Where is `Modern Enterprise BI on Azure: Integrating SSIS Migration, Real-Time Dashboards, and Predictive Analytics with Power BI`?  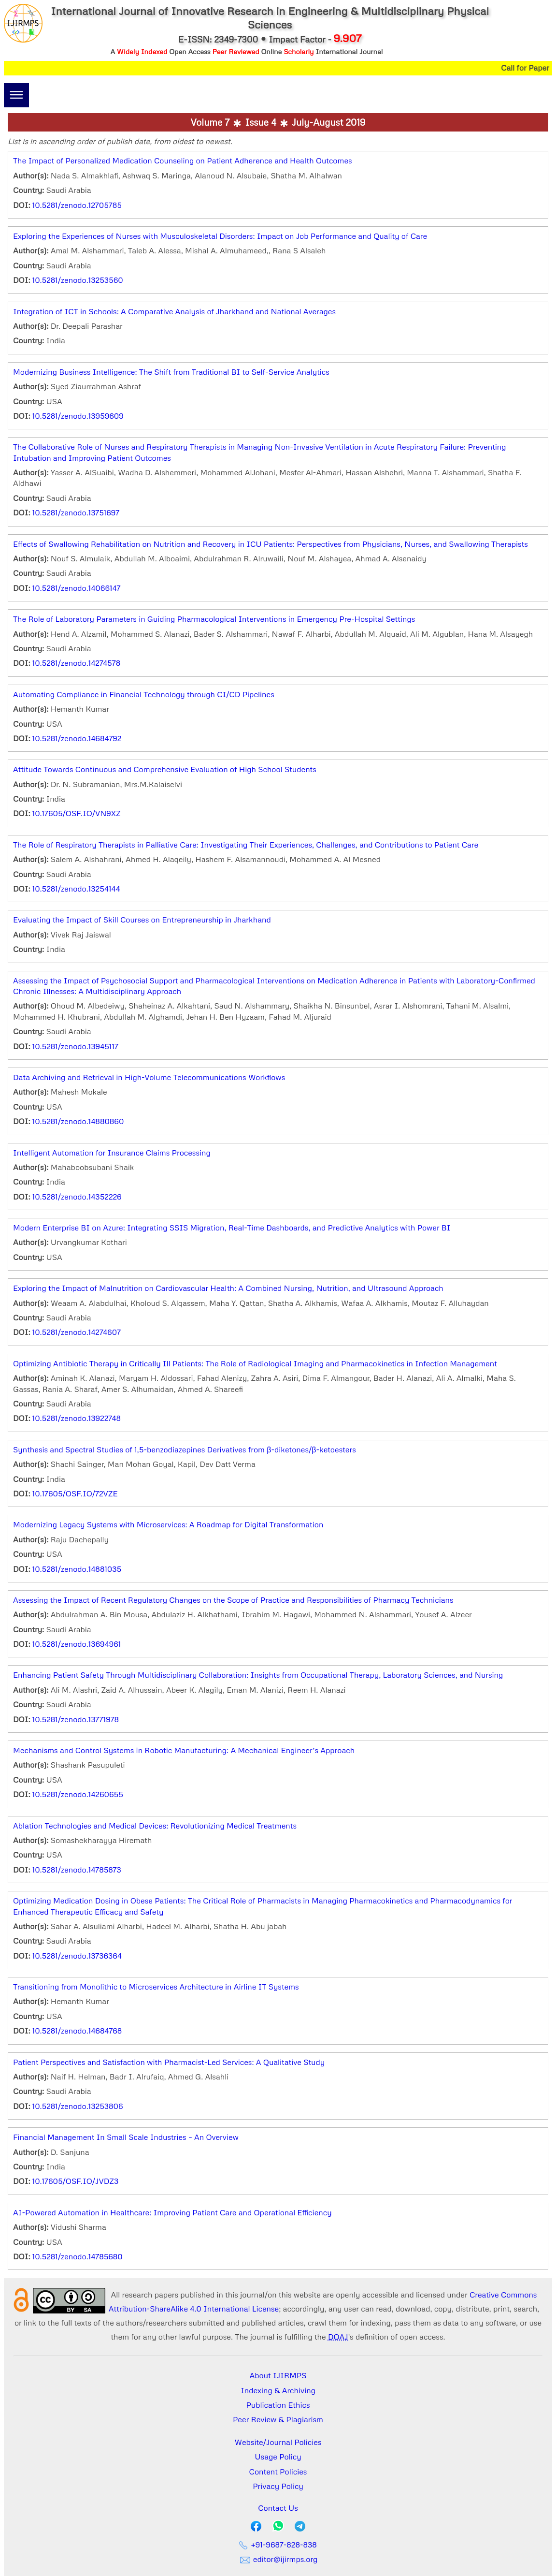
Modern Enterprise BI on Azure: Integrating SSIS Migration, Real-Time Dashboards, and Predictive Analytics with Power BI is located at coordinates (232, 1227).